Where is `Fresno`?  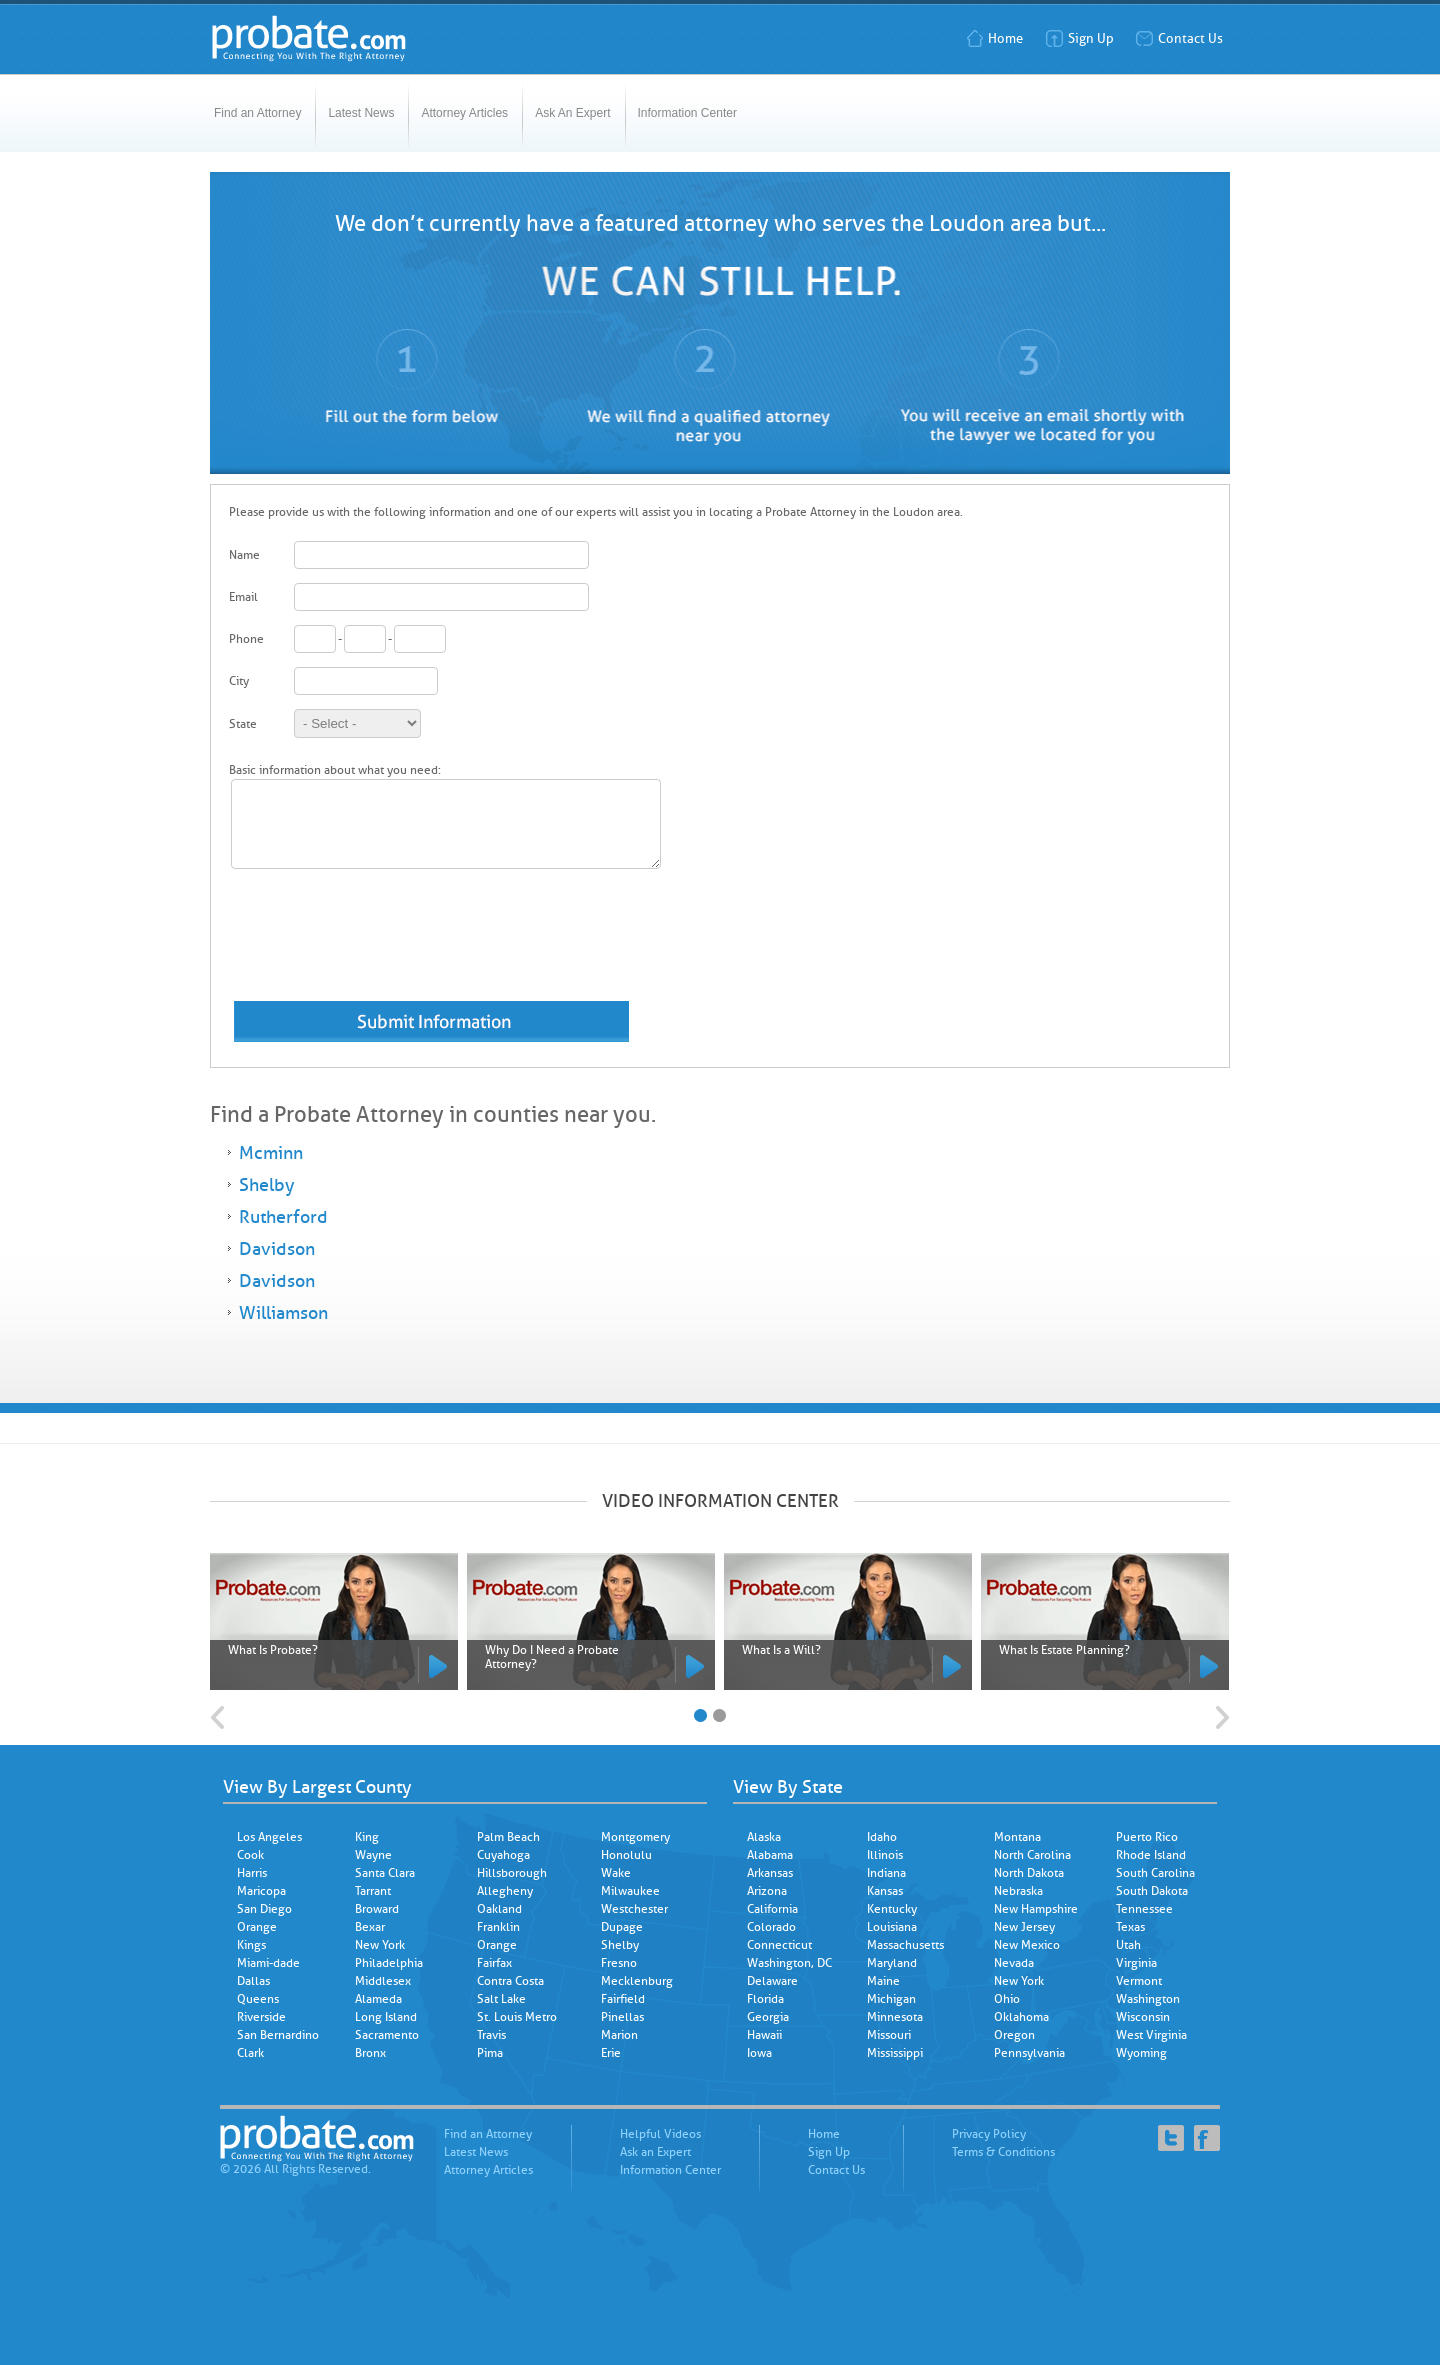 Fresno is located at coordinates (619, 1963).